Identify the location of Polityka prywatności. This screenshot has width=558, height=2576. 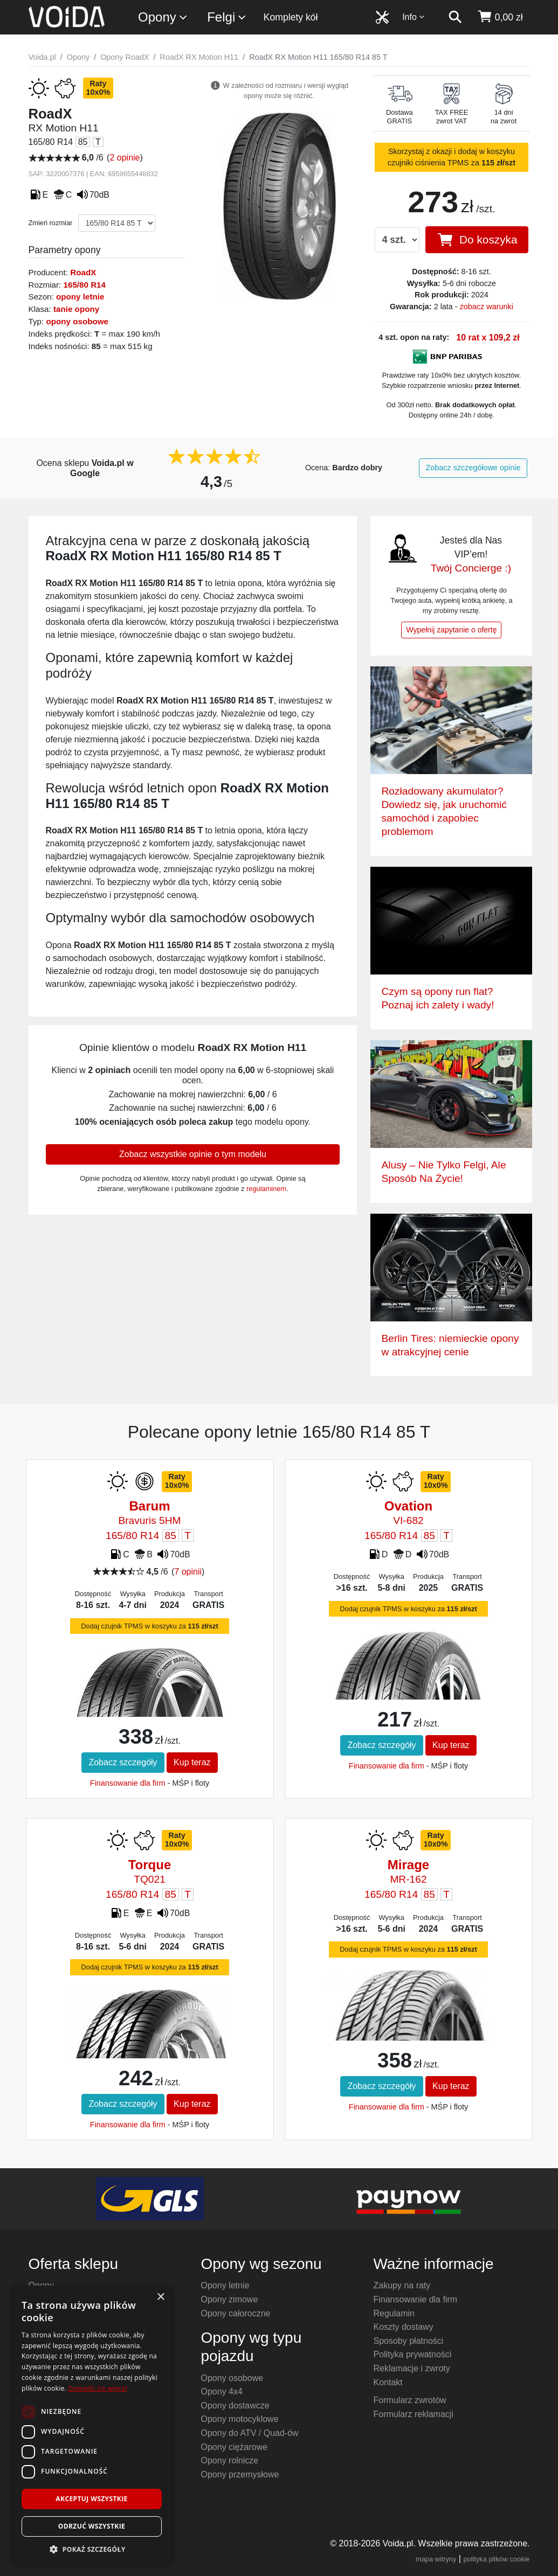
(412, 2354).